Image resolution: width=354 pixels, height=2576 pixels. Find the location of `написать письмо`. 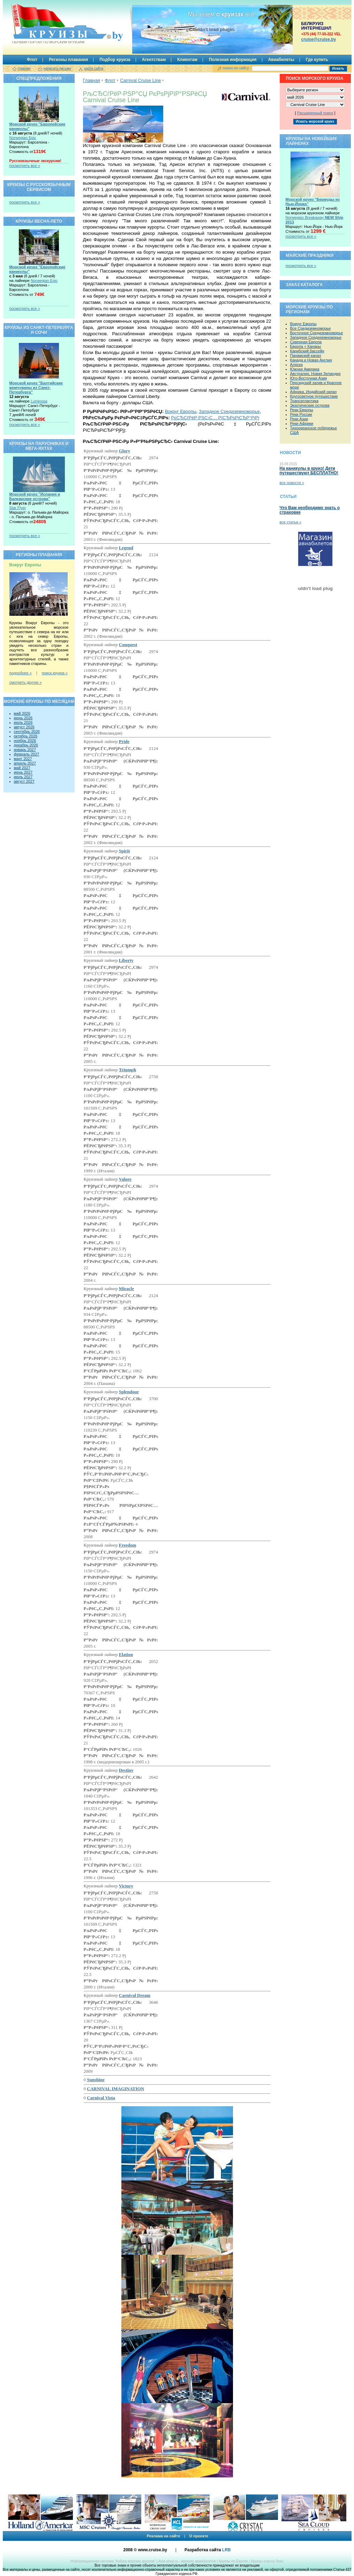

написать письмо is located at coordinates (57, 68).